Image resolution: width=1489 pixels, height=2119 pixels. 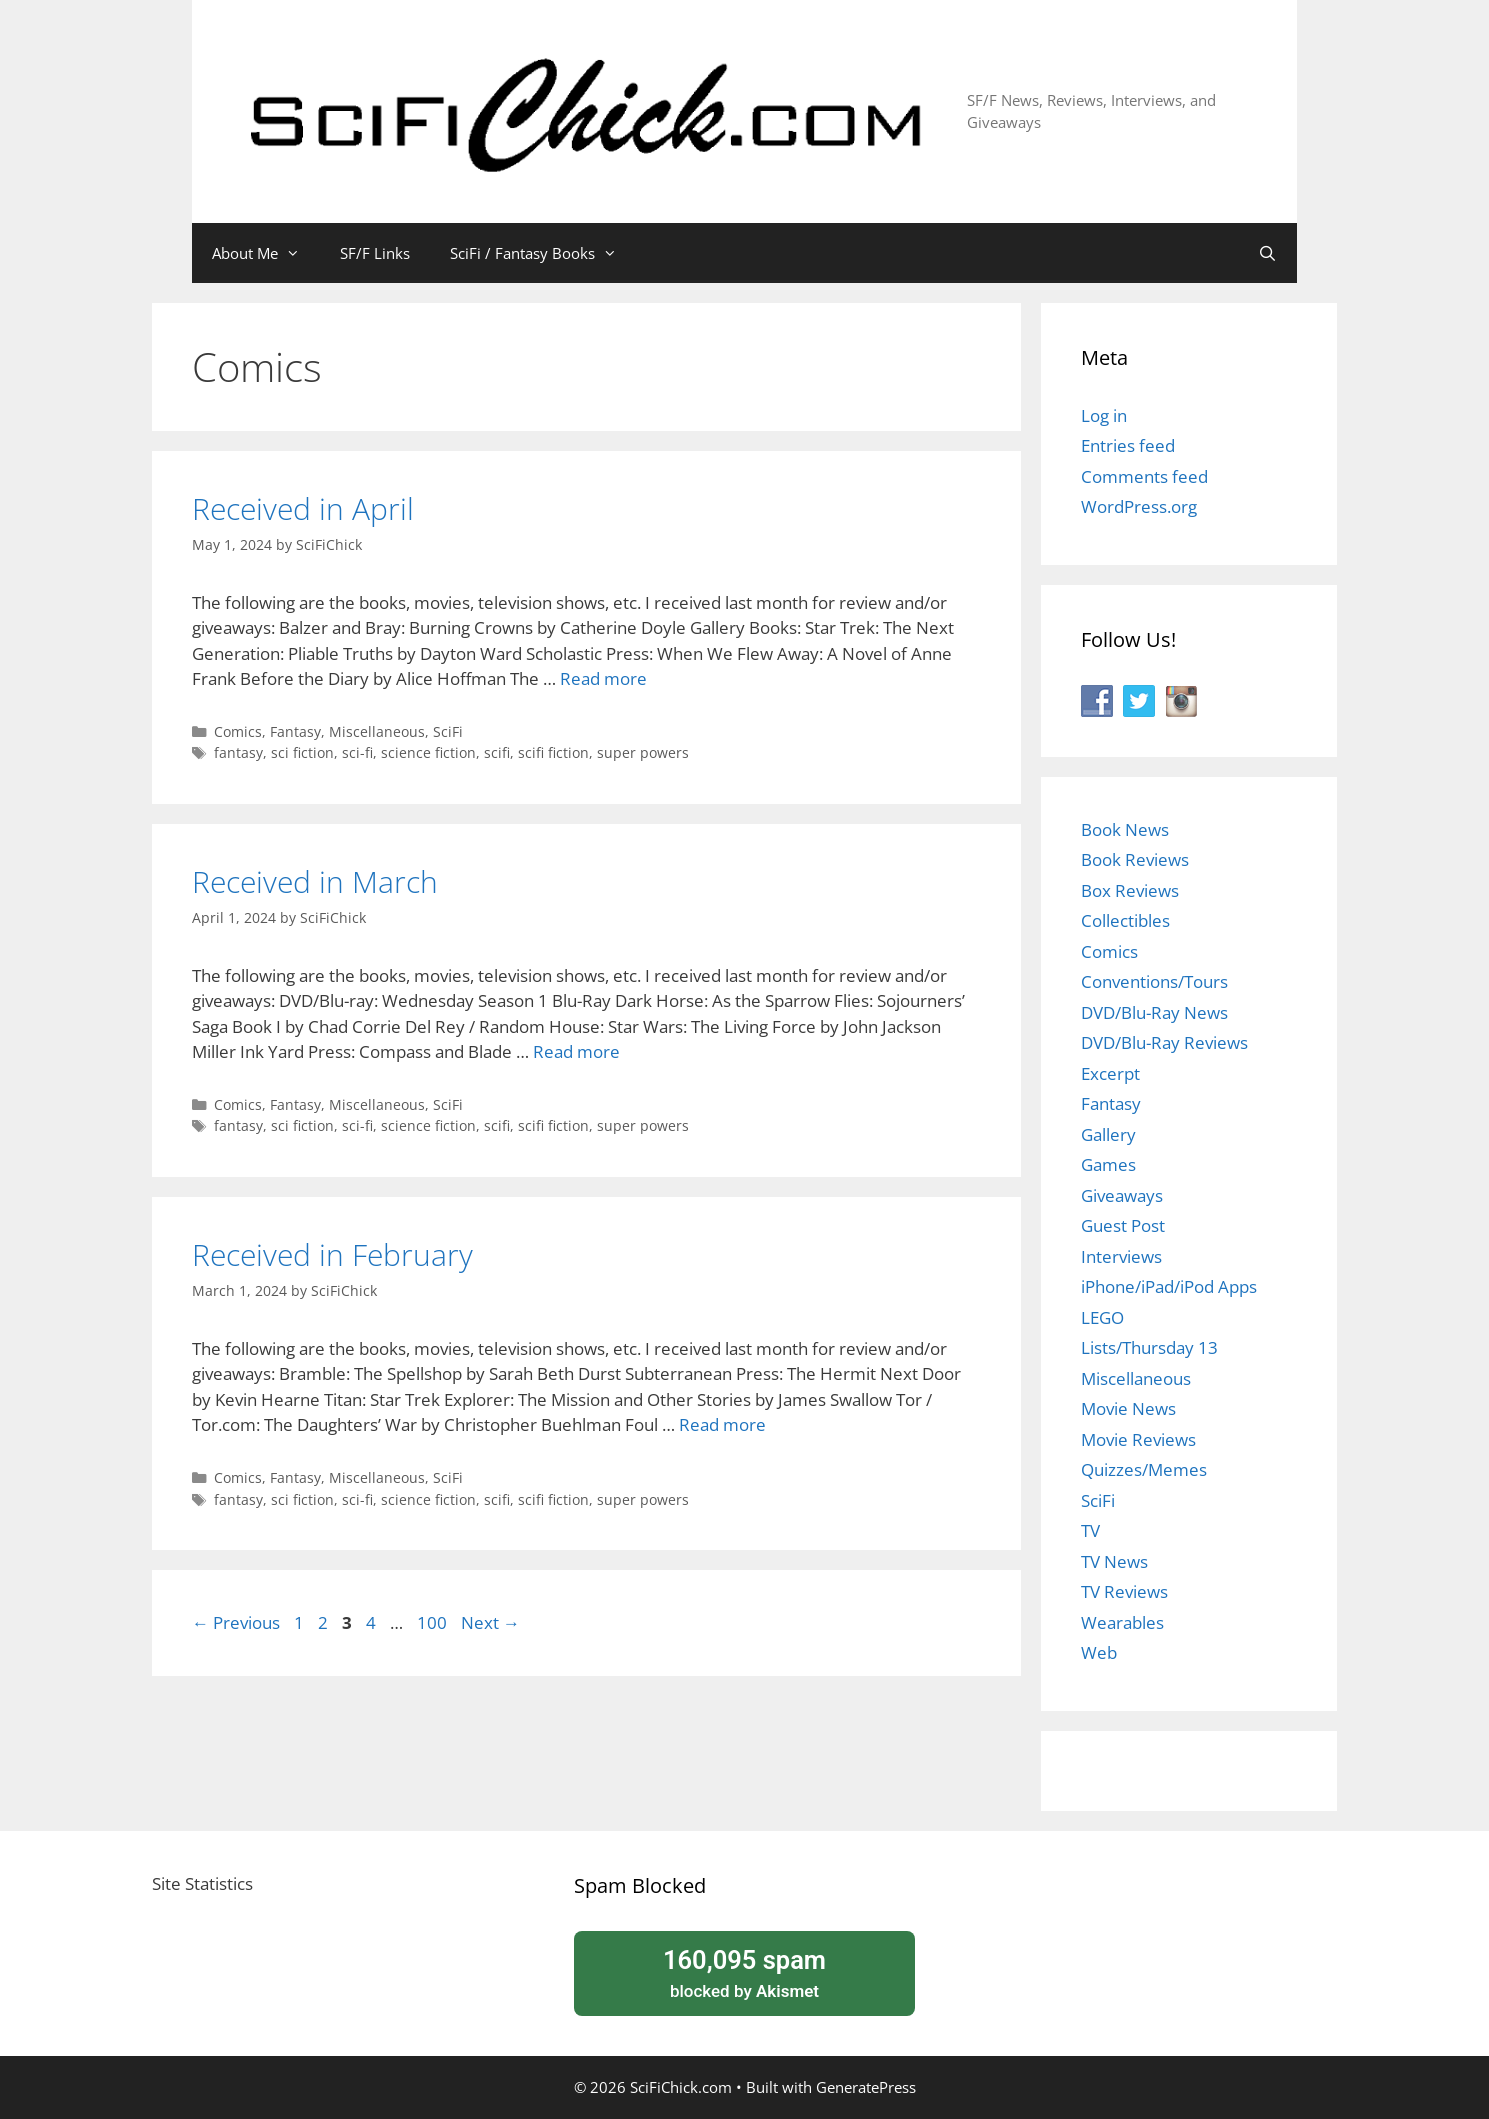 What do you see at coordinates (1164, 1042) in the screenshot?
I see `DVD/Blu-Ray Reviews` at bounding box center [1164, 1042].